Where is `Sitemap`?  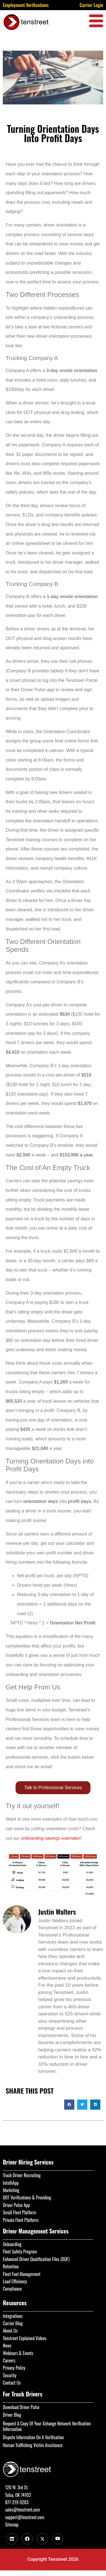 Sitemap is located at coordinates (11, 2524).